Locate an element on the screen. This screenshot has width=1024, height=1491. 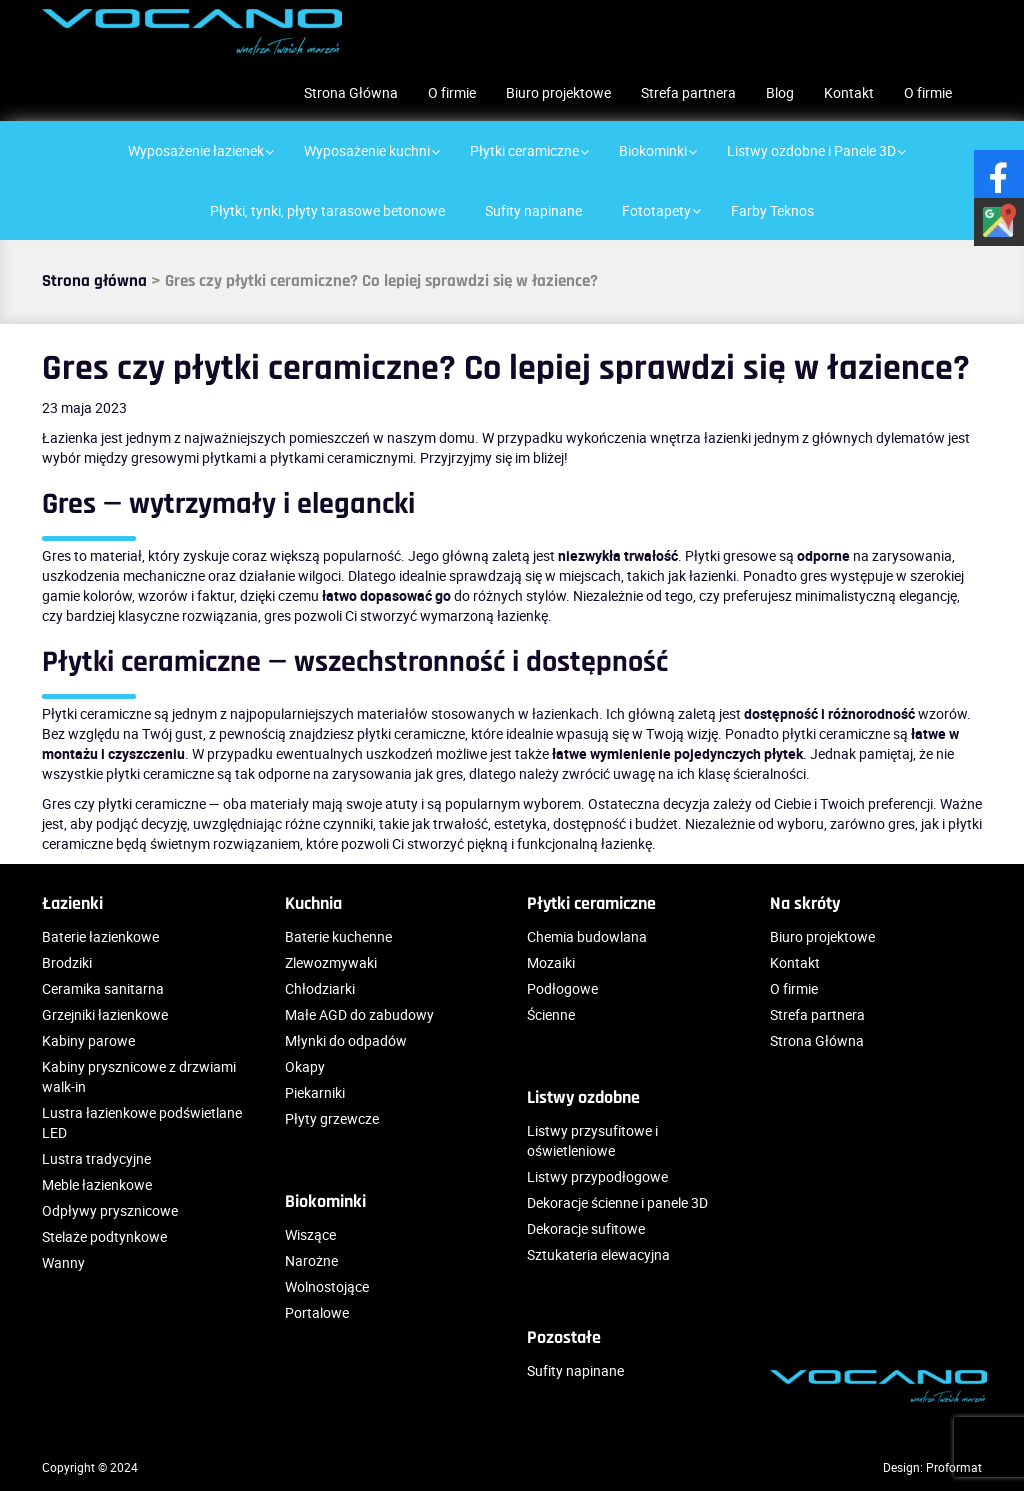
Lustra łazienkowe podświetlane LED is located at coordinates (142, 1122).